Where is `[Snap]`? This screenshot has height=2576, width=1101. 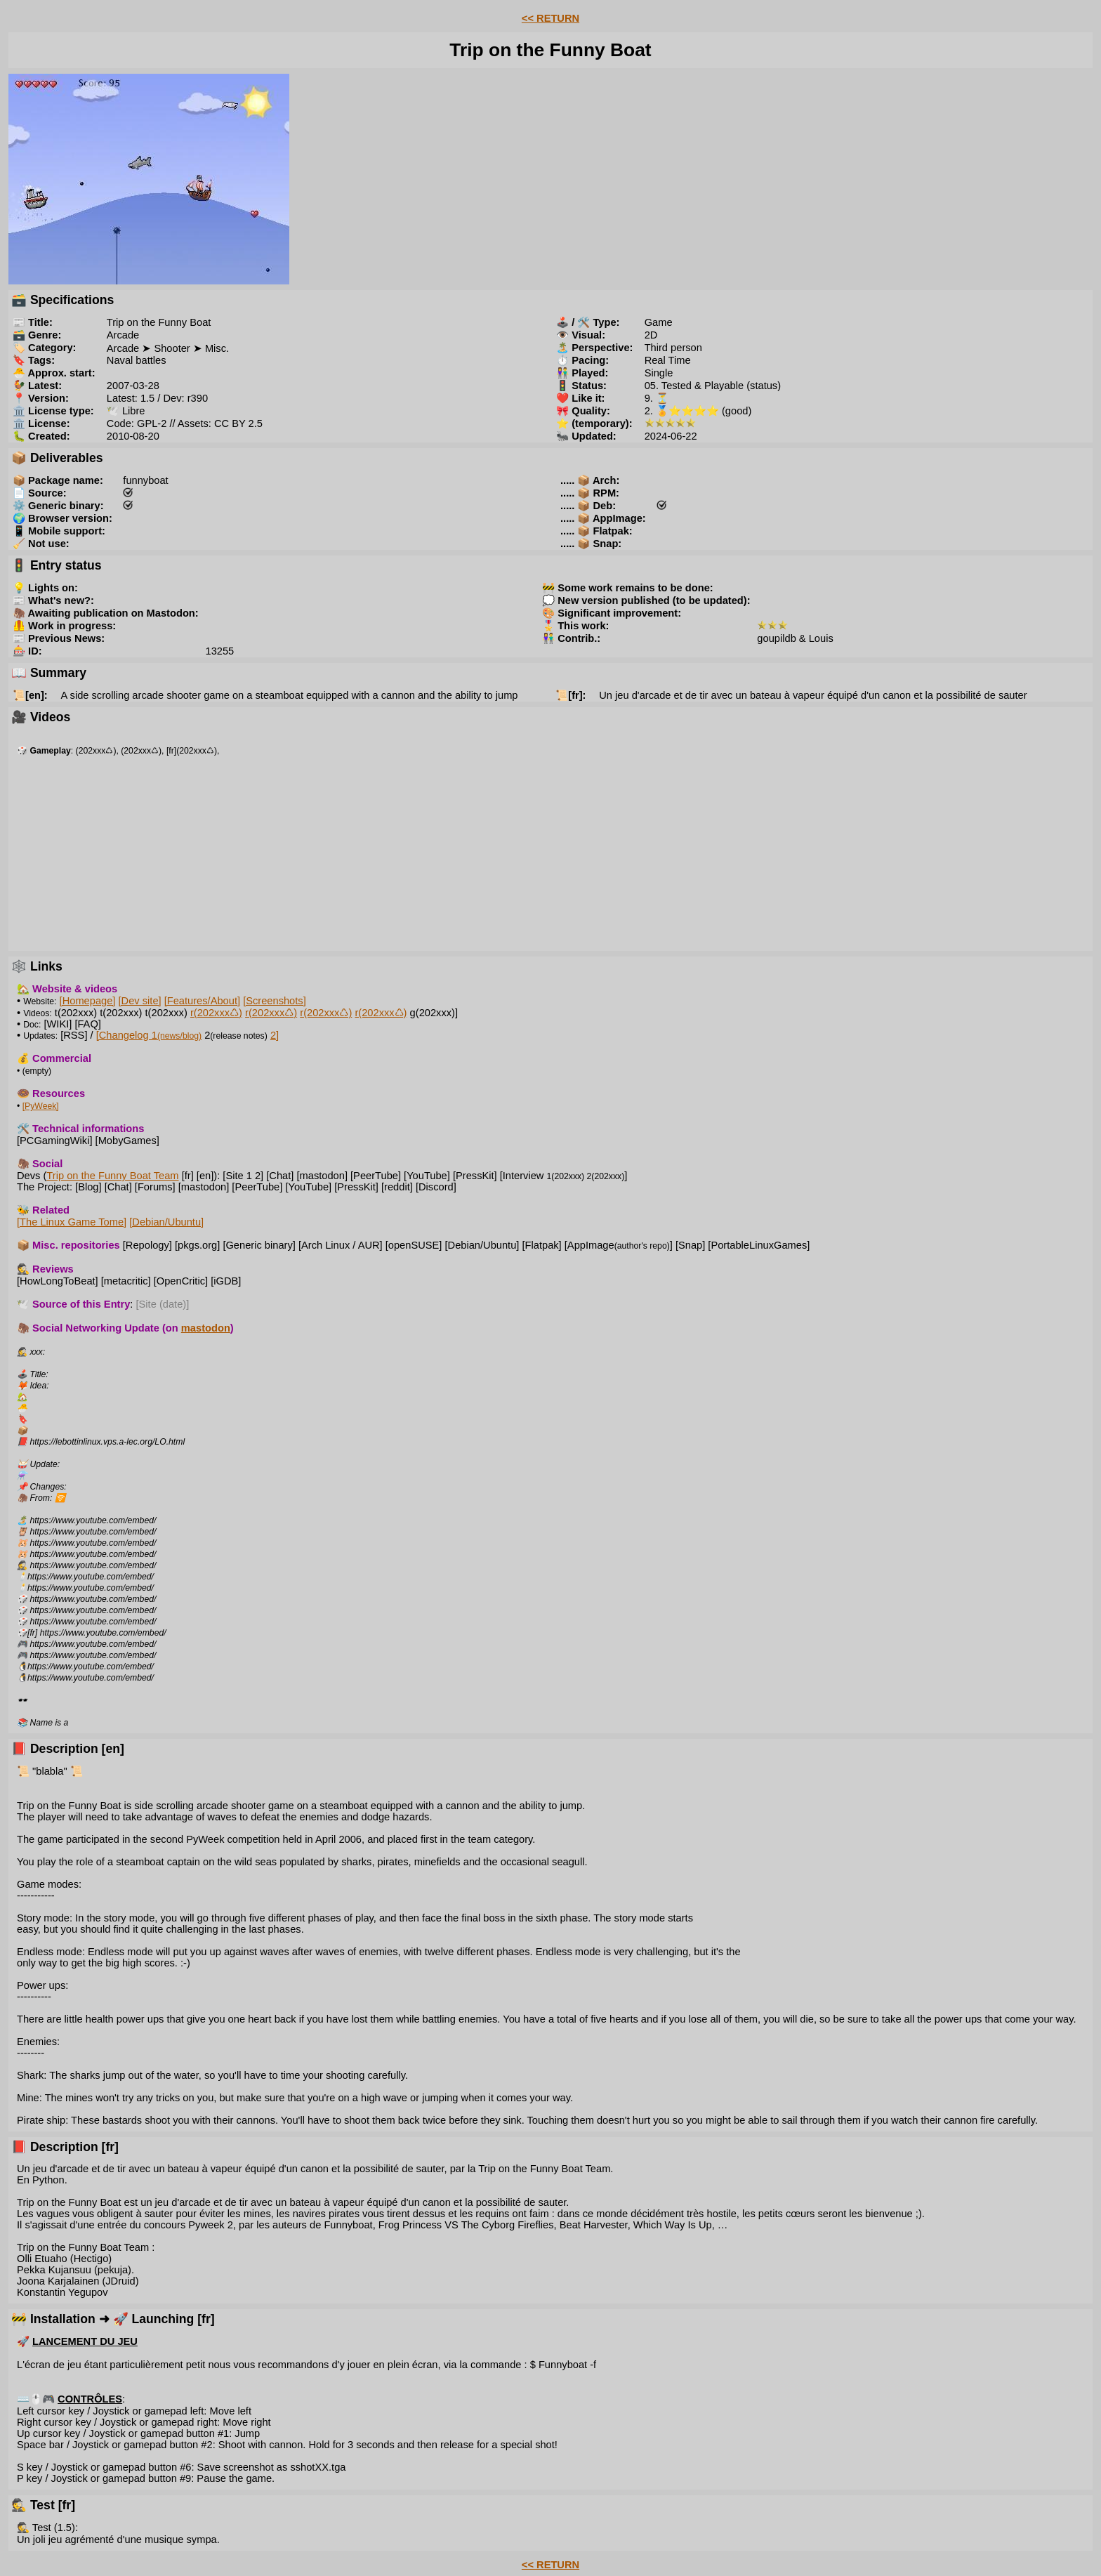
[Snap] is located at coordinates (690, 1245).